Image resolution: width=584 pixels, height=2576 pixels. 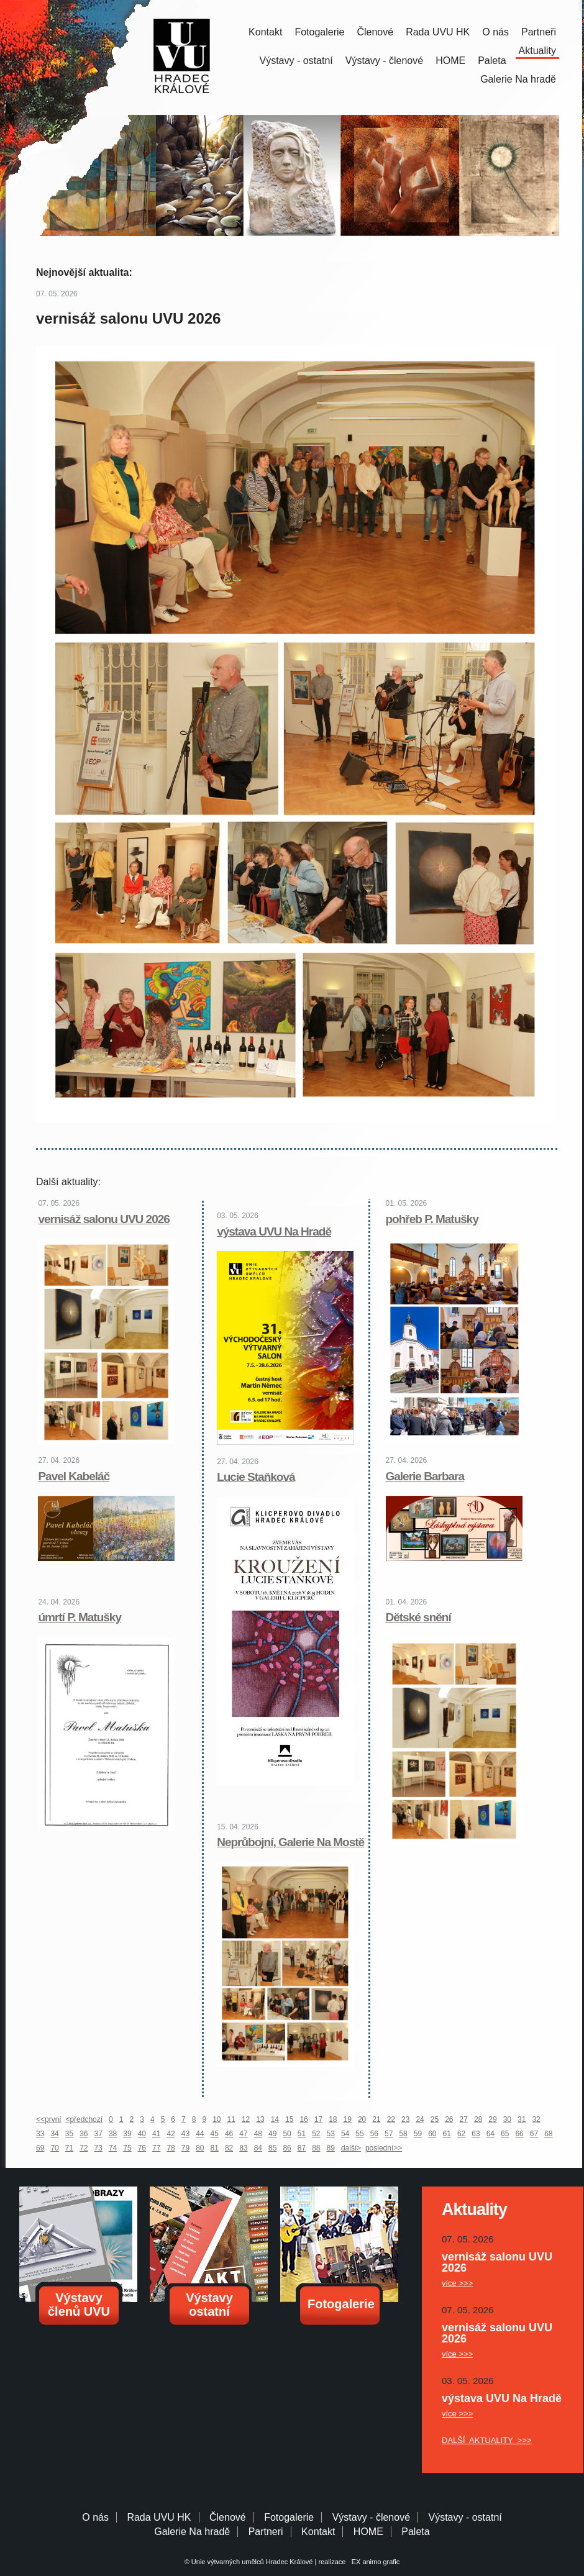 What do you see at coordinates (447, 2133) in the screenshot?
I see `61` at bounding box center [447, 2133].